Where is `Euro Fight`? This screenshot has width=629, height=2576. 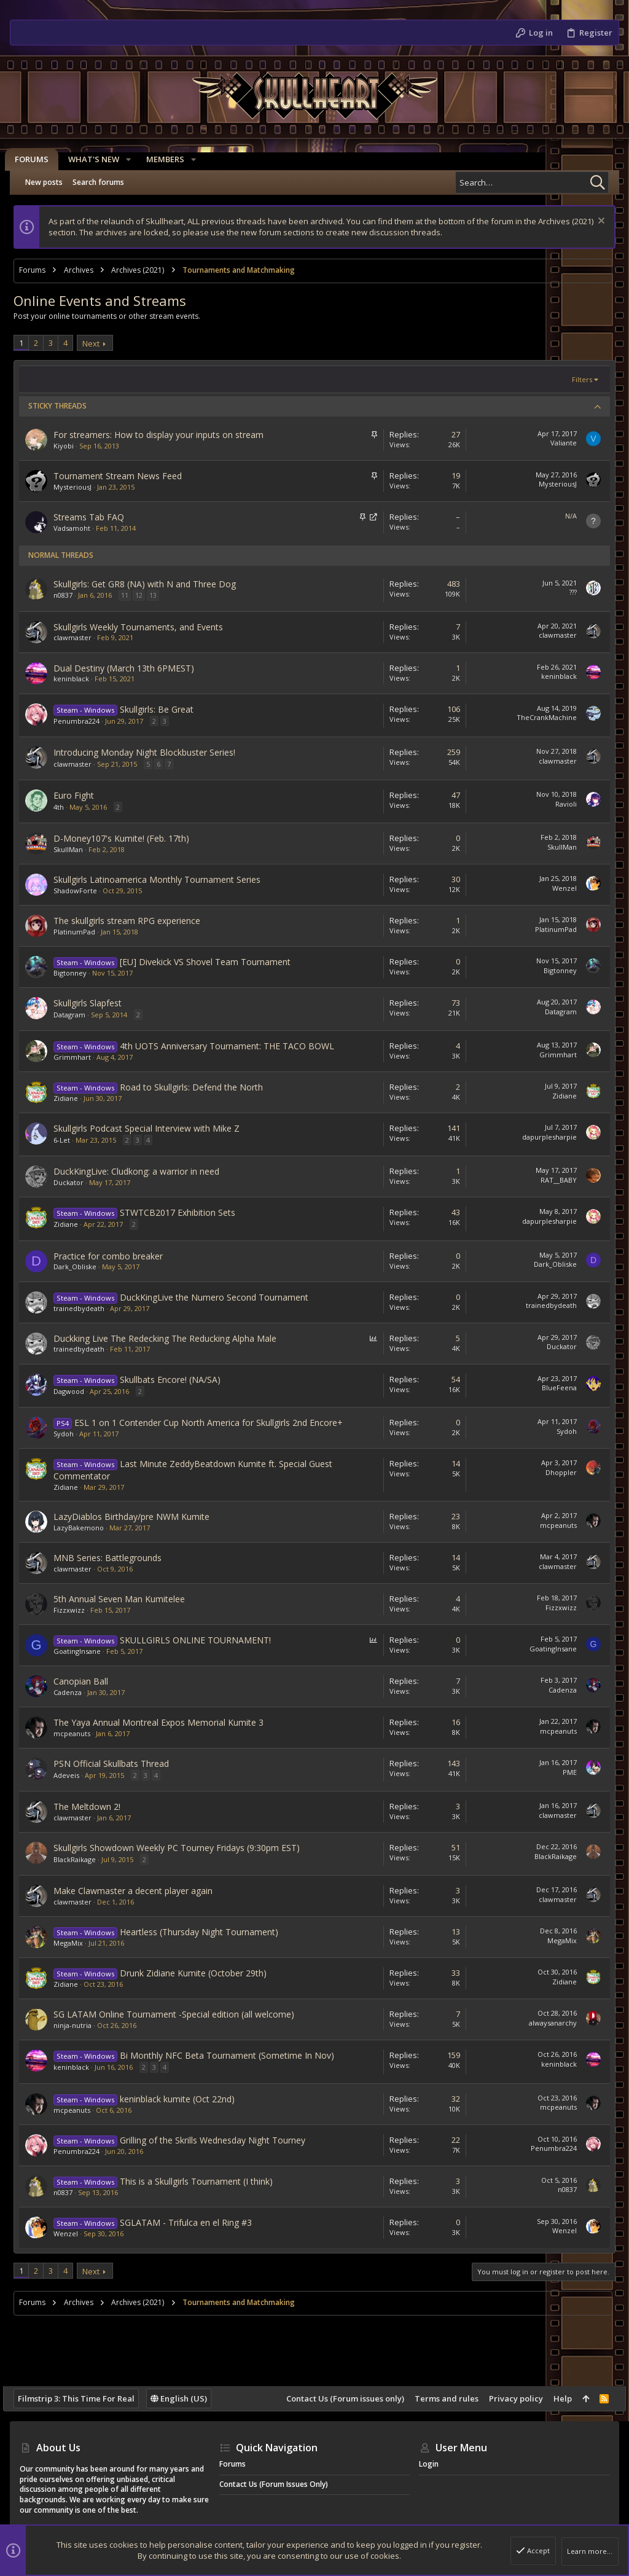 Euro Fight is located at coordinates (80, 795).